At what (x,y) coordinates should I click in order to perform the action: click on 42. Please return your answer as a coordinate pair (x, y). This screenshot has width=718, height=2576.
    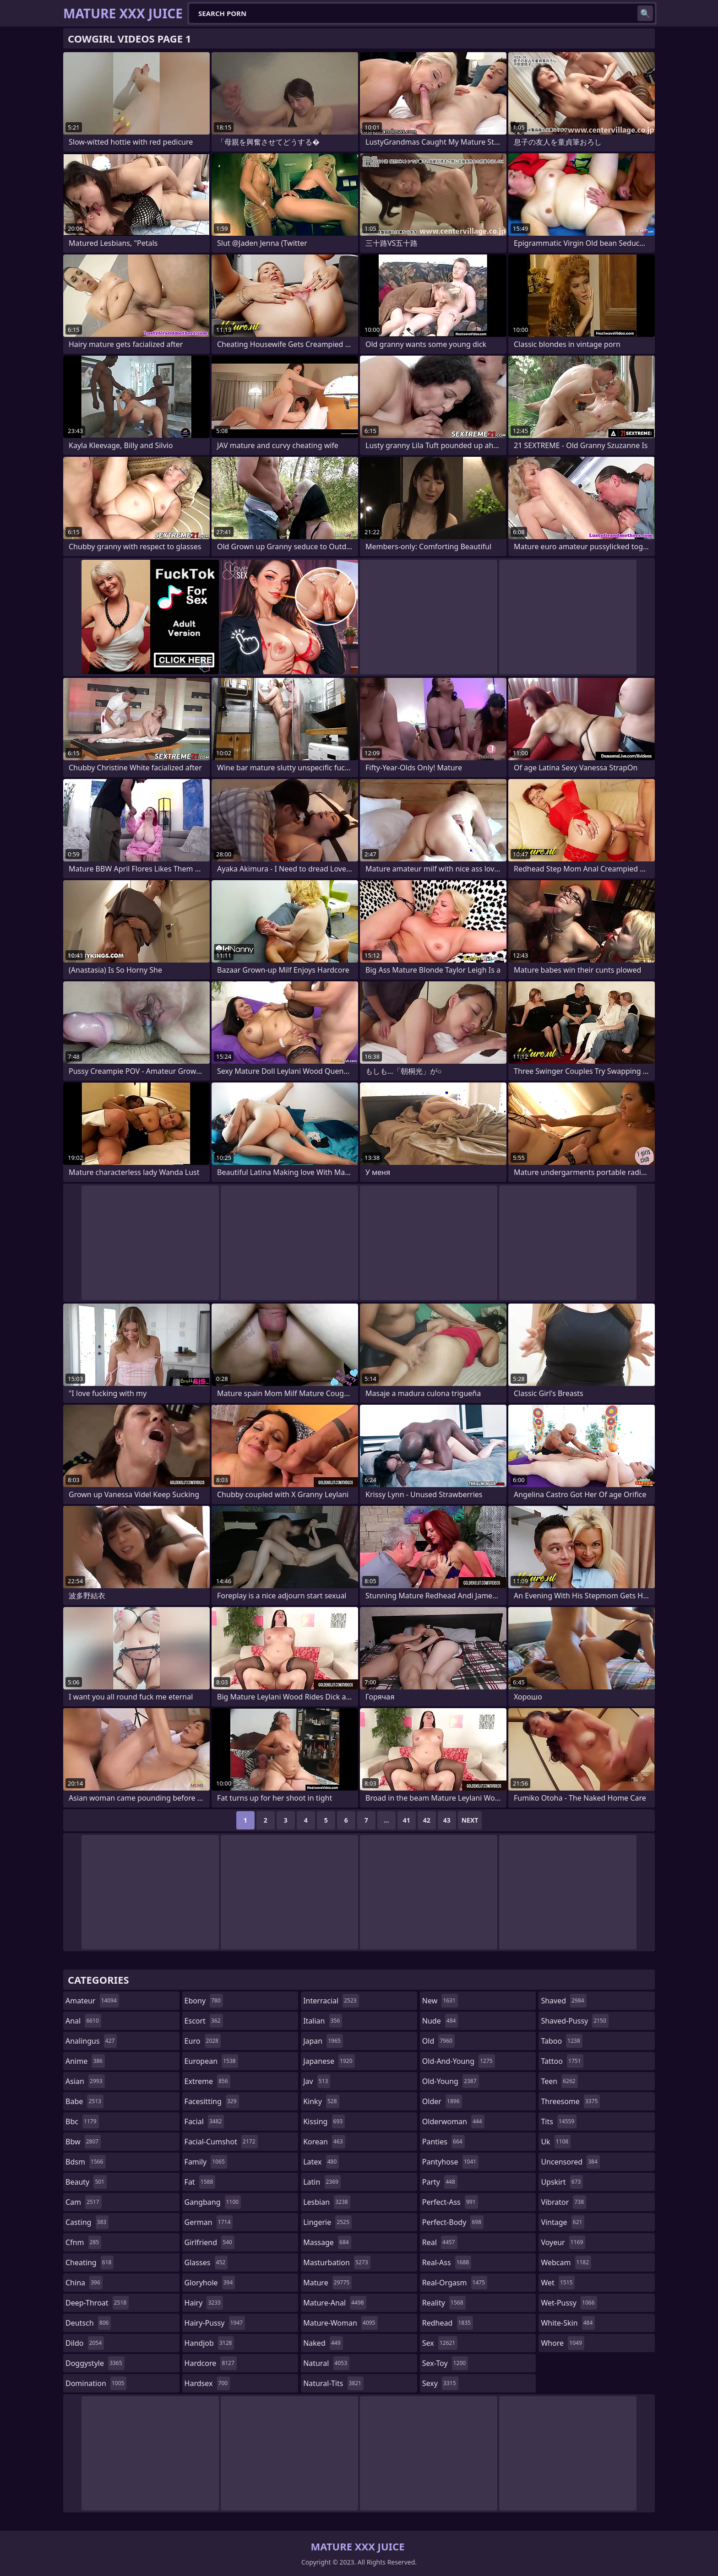
    Looking at the image, I should click on (426, 1820).